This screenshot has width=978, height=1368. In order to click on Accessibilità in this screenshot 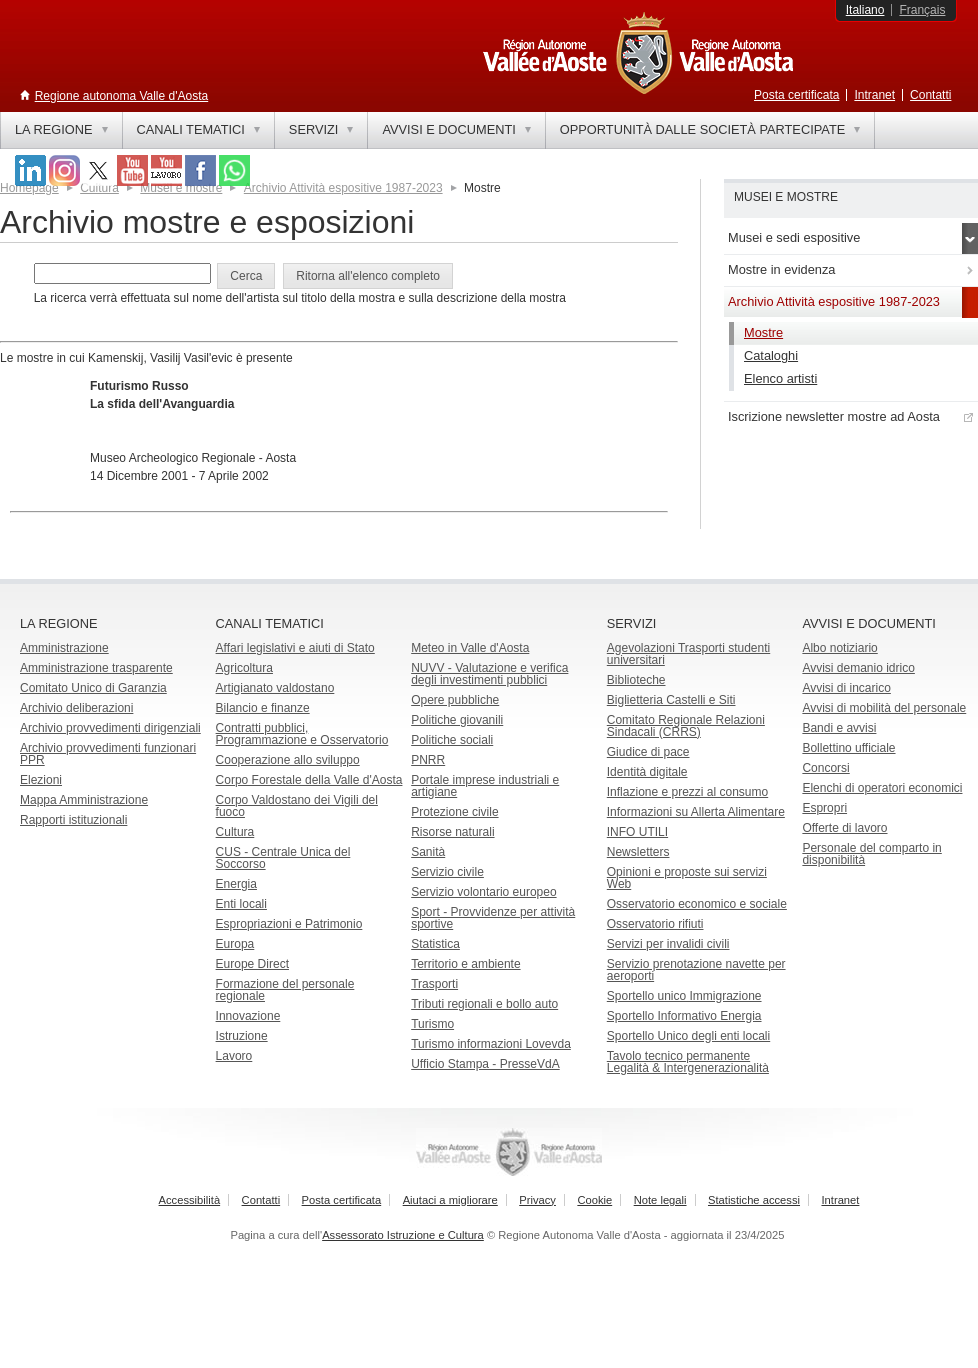, I will do `click(190, 1200)`.